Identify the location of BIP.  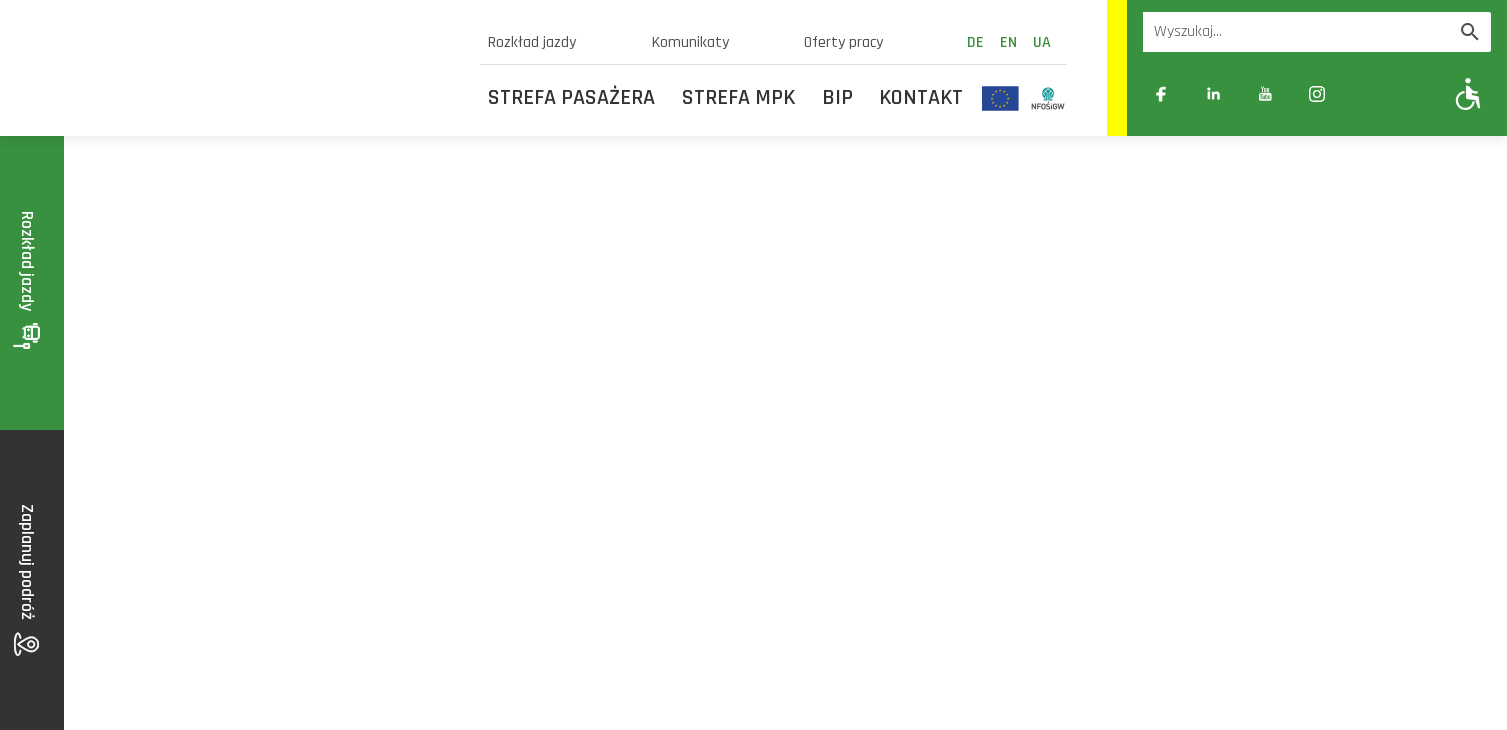
(837, 98).